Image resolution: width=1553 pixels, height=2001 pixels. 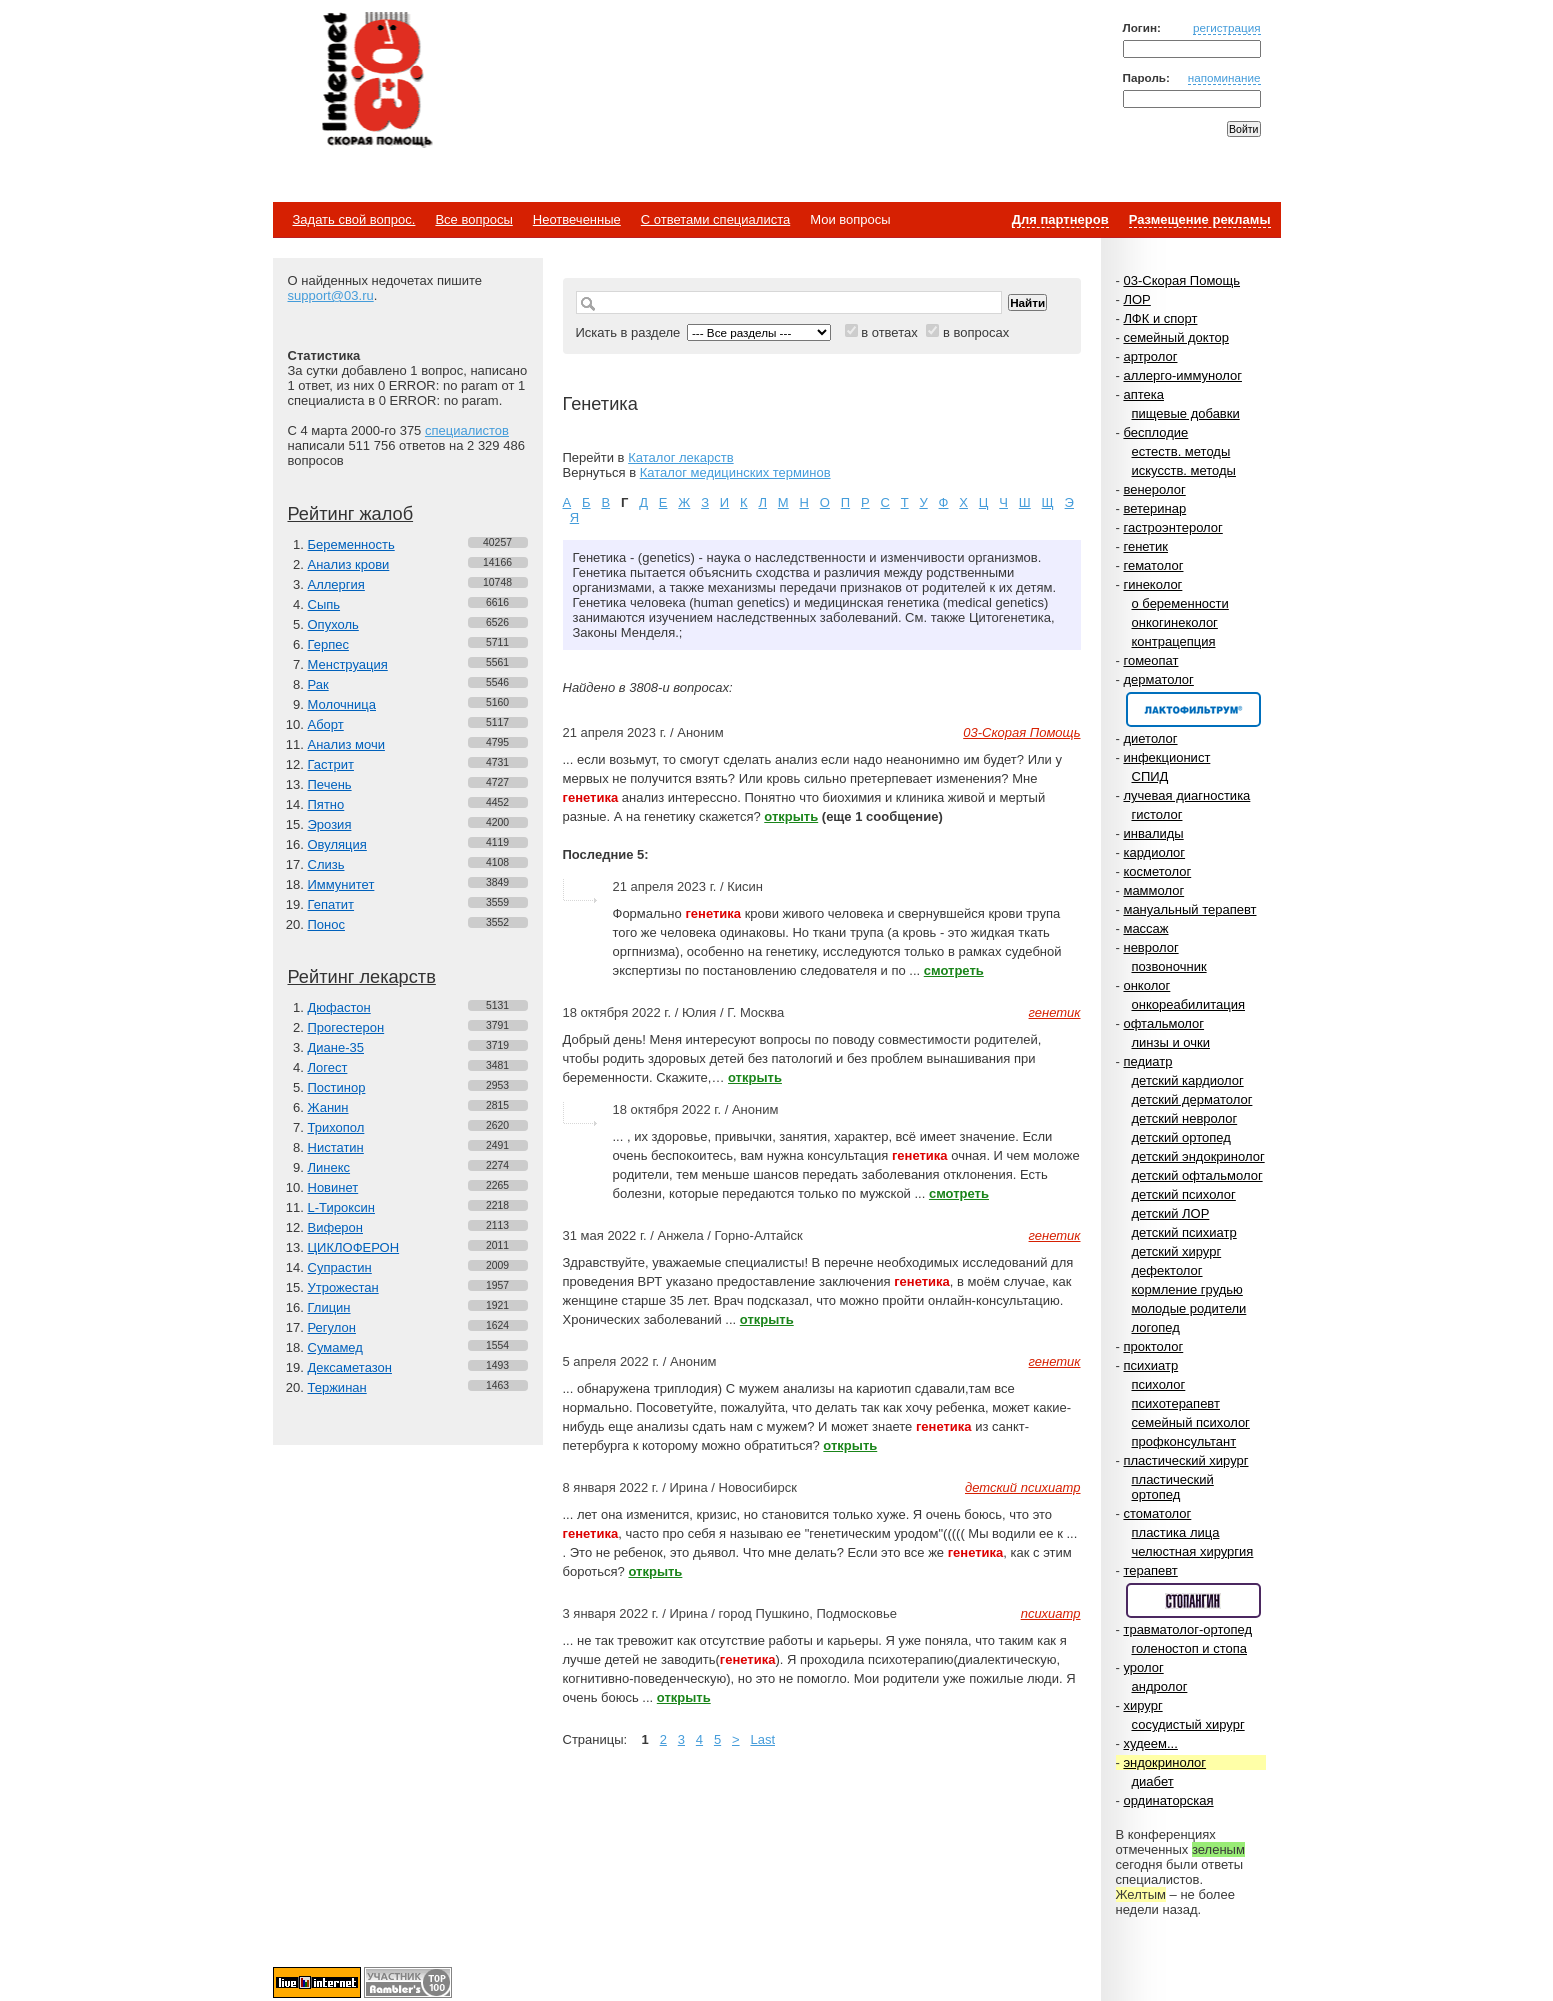 I want to click on Прогестерон, so click(x=346, y=1027).